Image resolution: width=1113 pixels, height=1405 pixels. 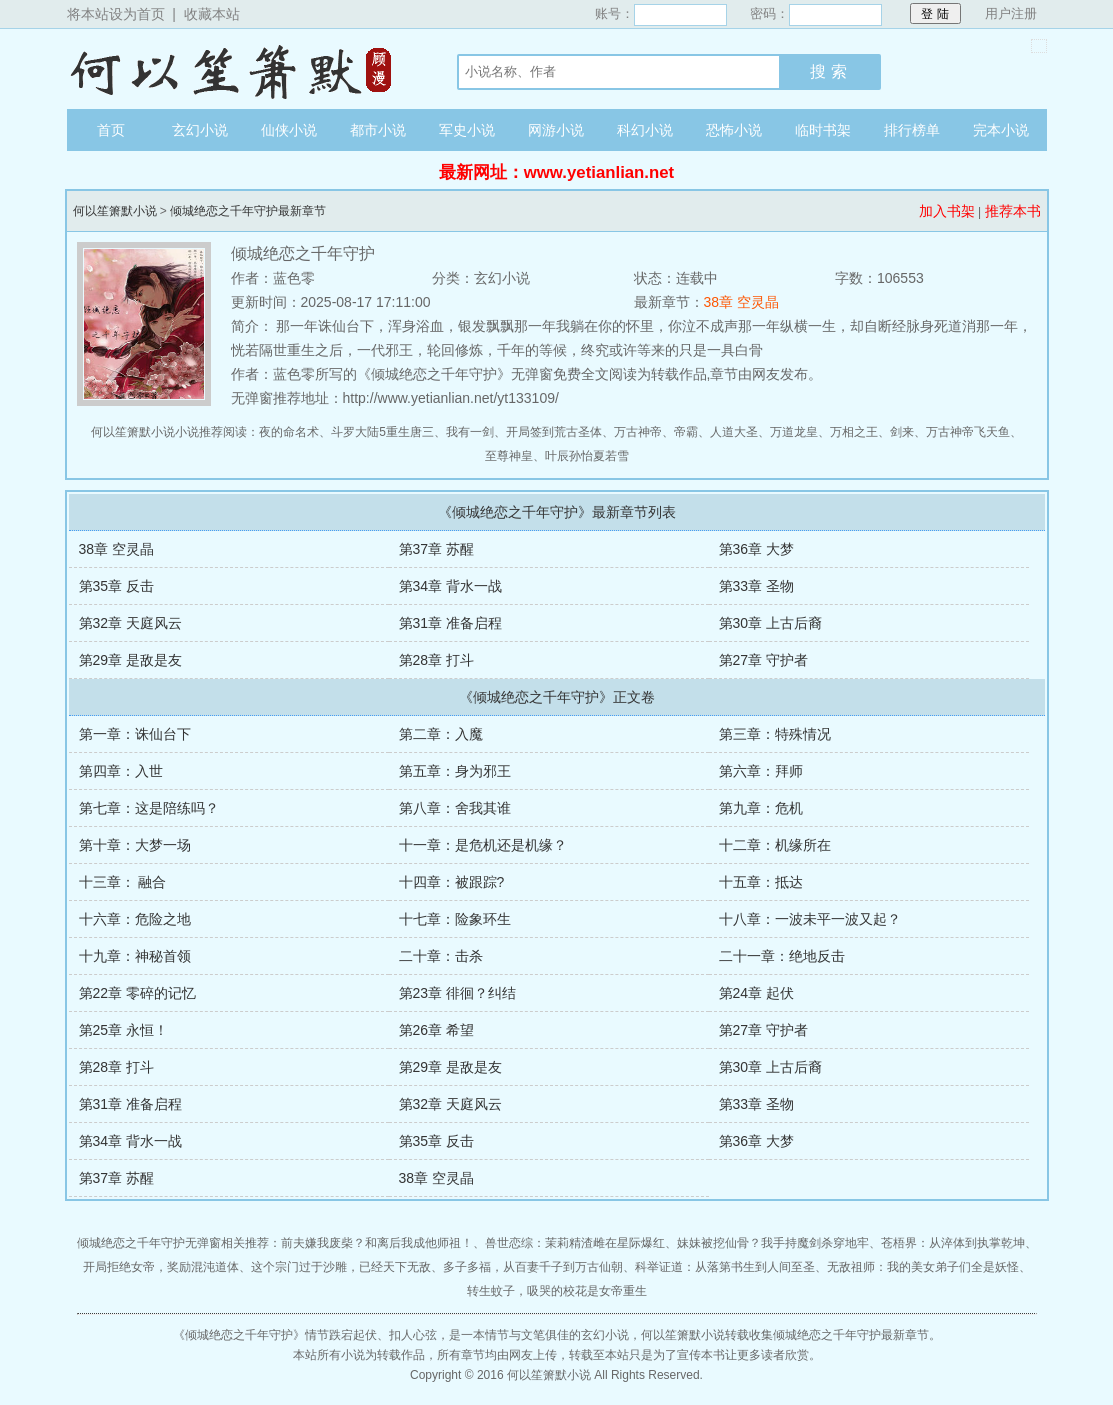 What do you see at coordinates (686, 432) in the screenshot?
I see `帝霸` at bounding box center [686, 432].